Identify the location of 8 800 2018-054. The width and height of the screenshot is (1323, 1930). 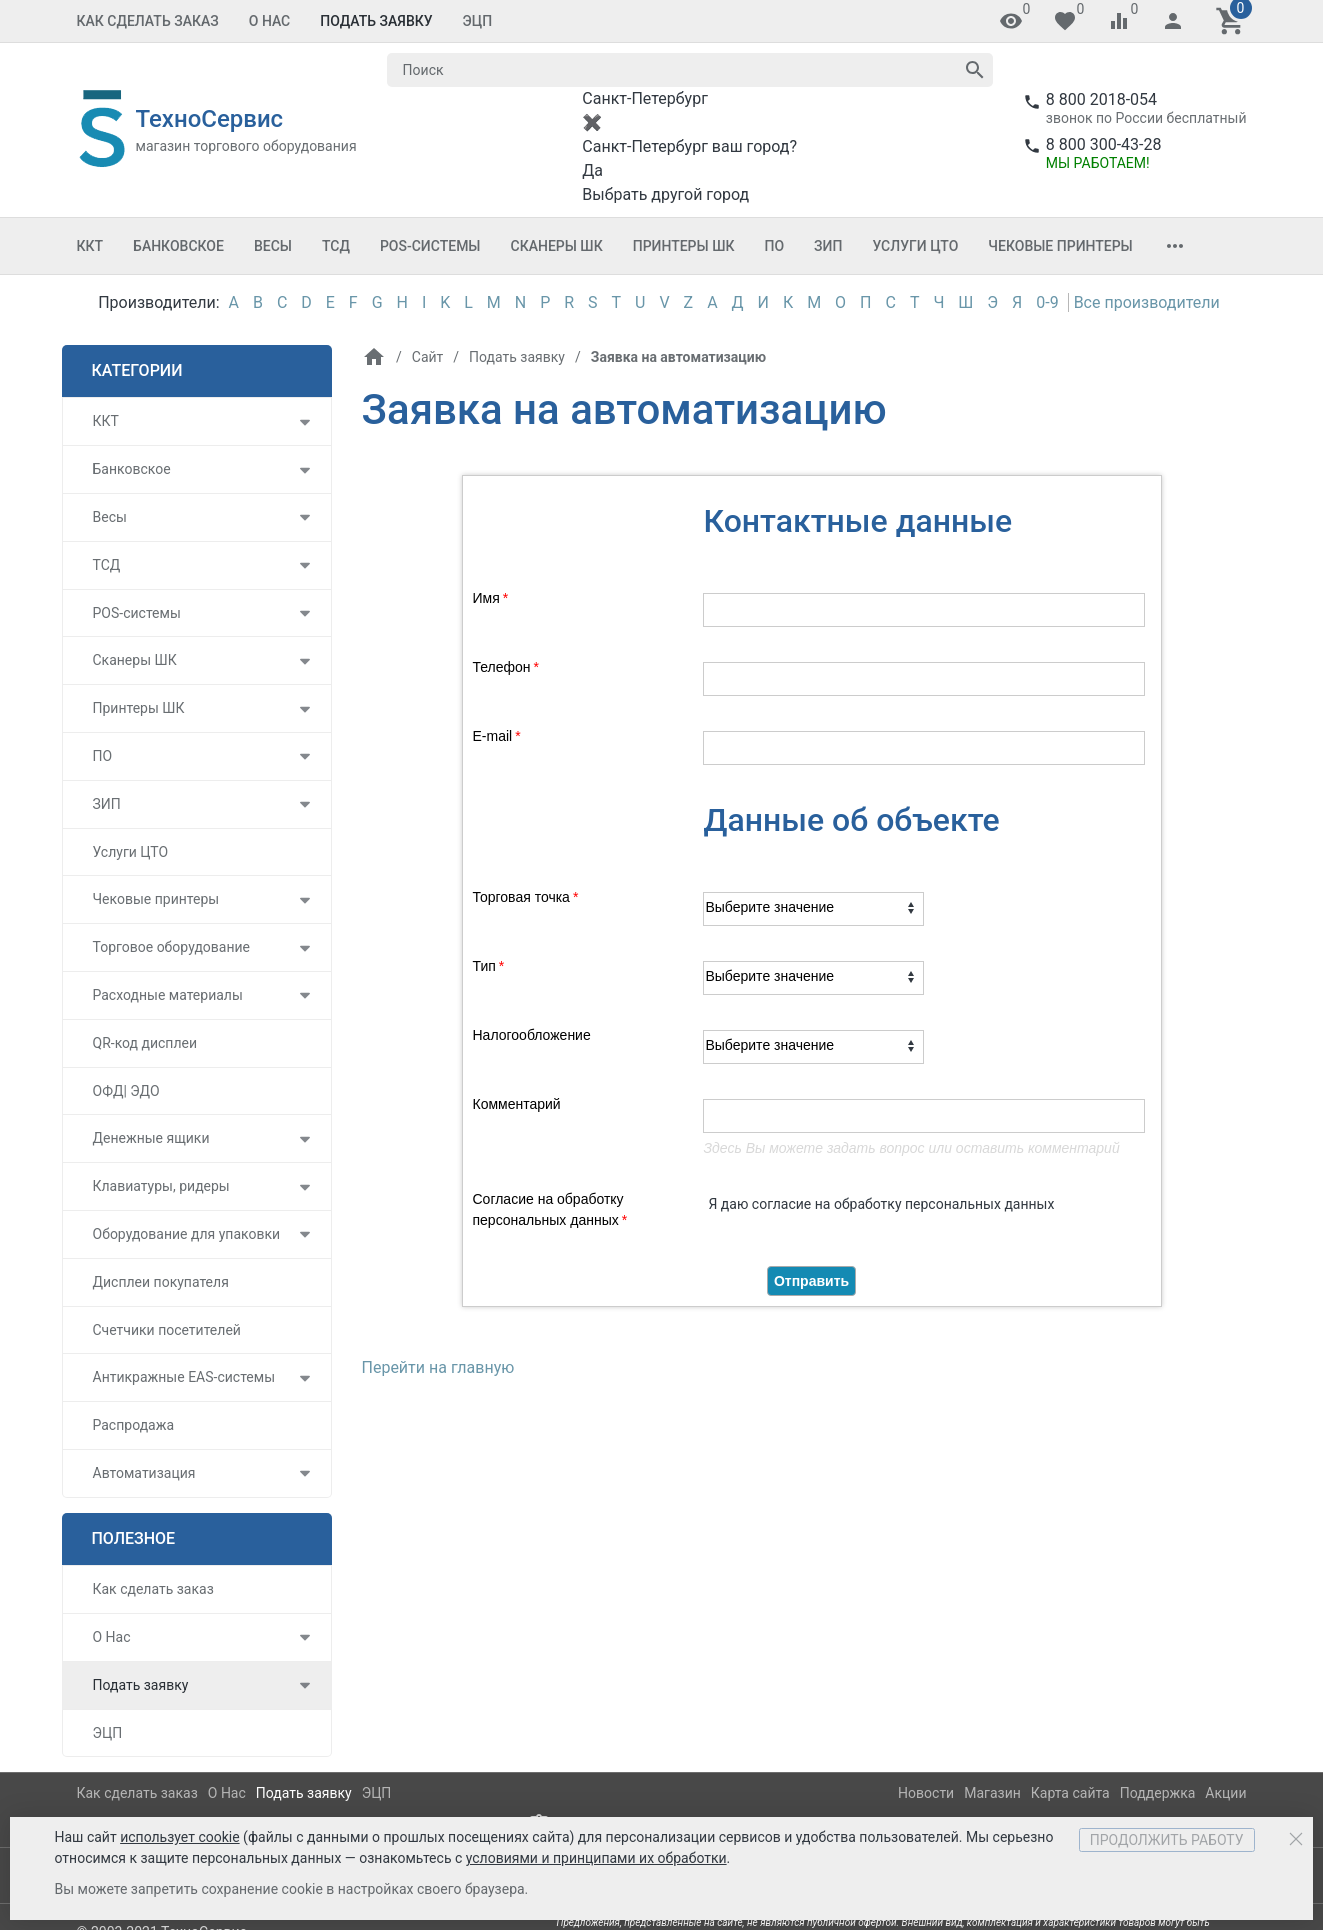
(1101, 99).